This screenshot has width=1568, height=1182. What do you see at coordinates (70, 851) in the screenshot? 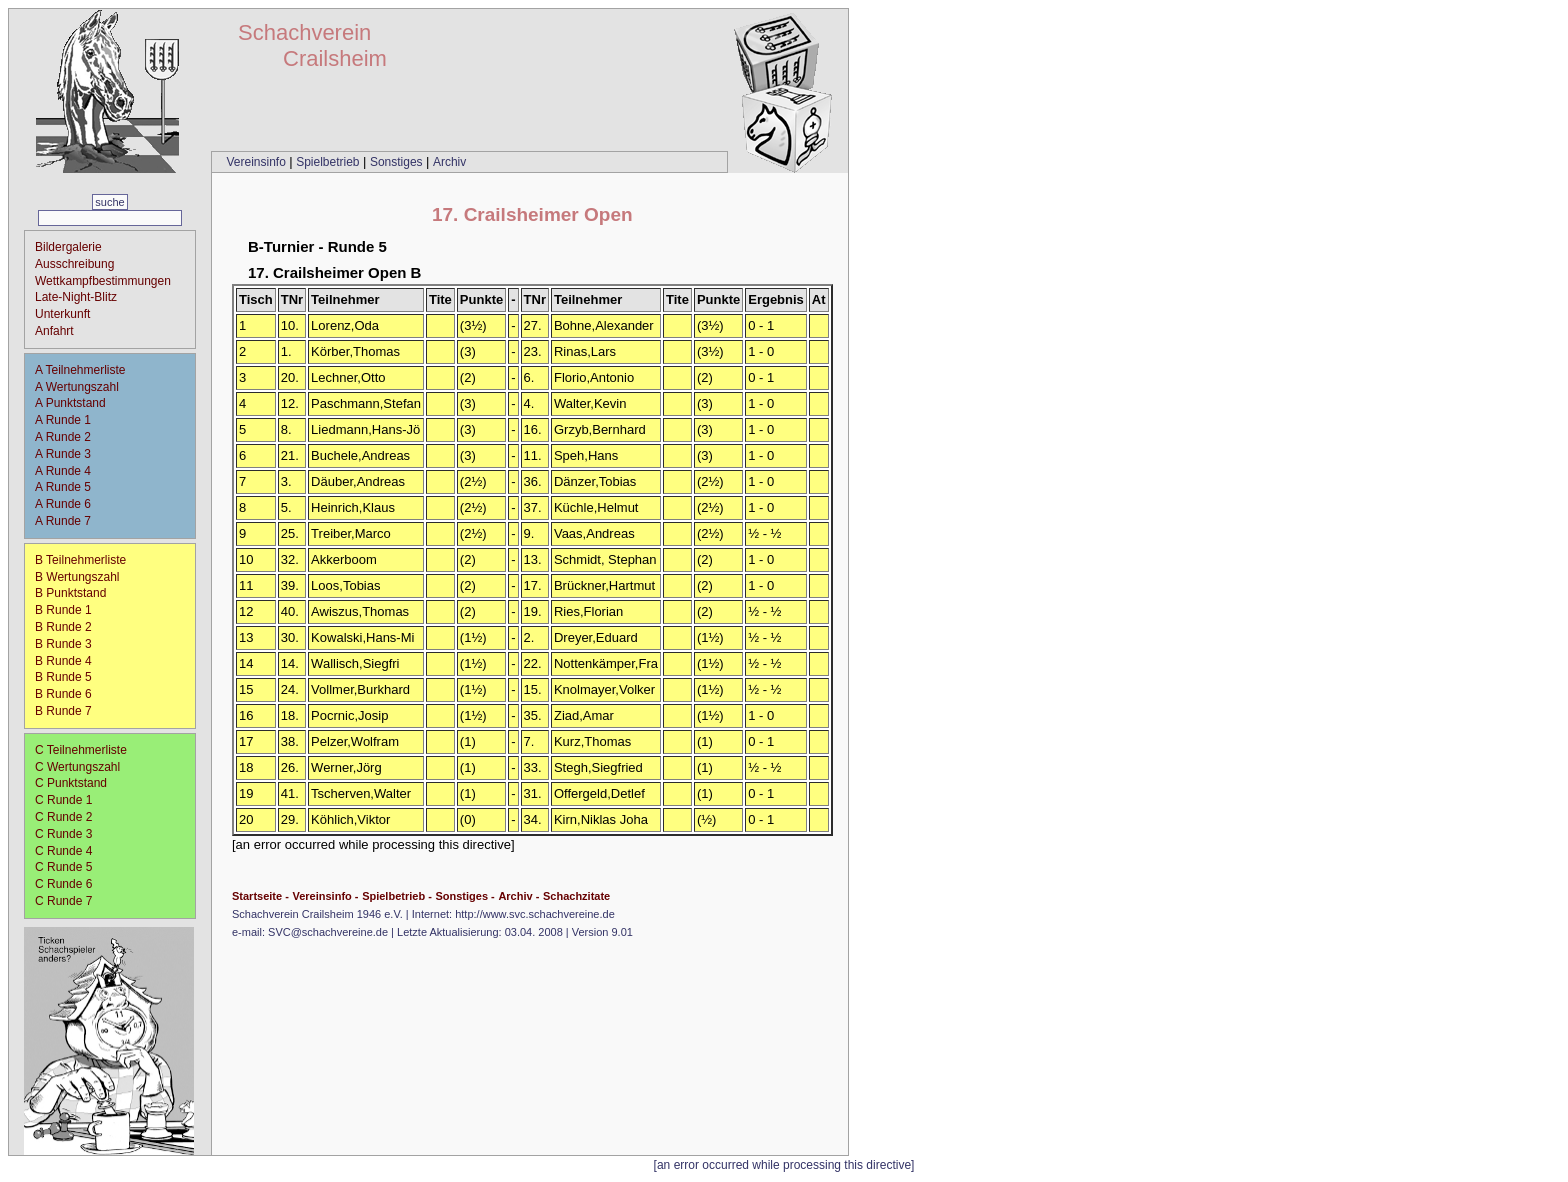
I see `C Runde 4` at bounding box center [70, 851].